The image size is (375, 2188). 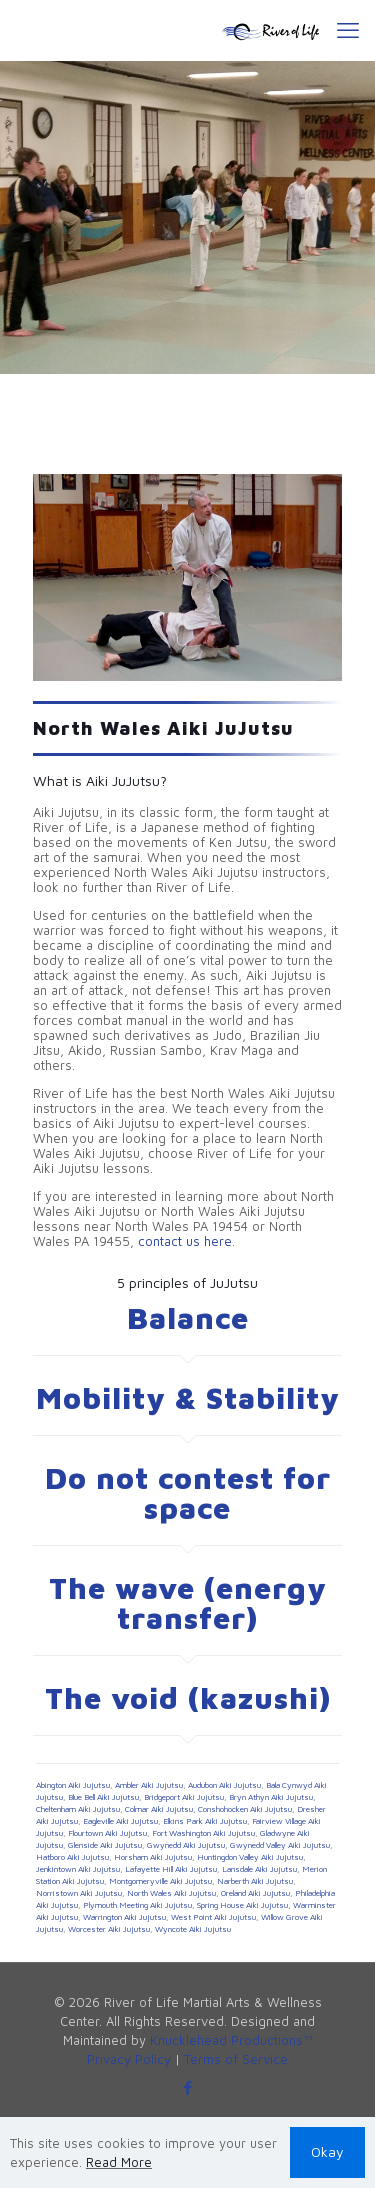 I want to click on Gwynedd Valley Aiki Jujutsu, so click(x=280, y=1845).